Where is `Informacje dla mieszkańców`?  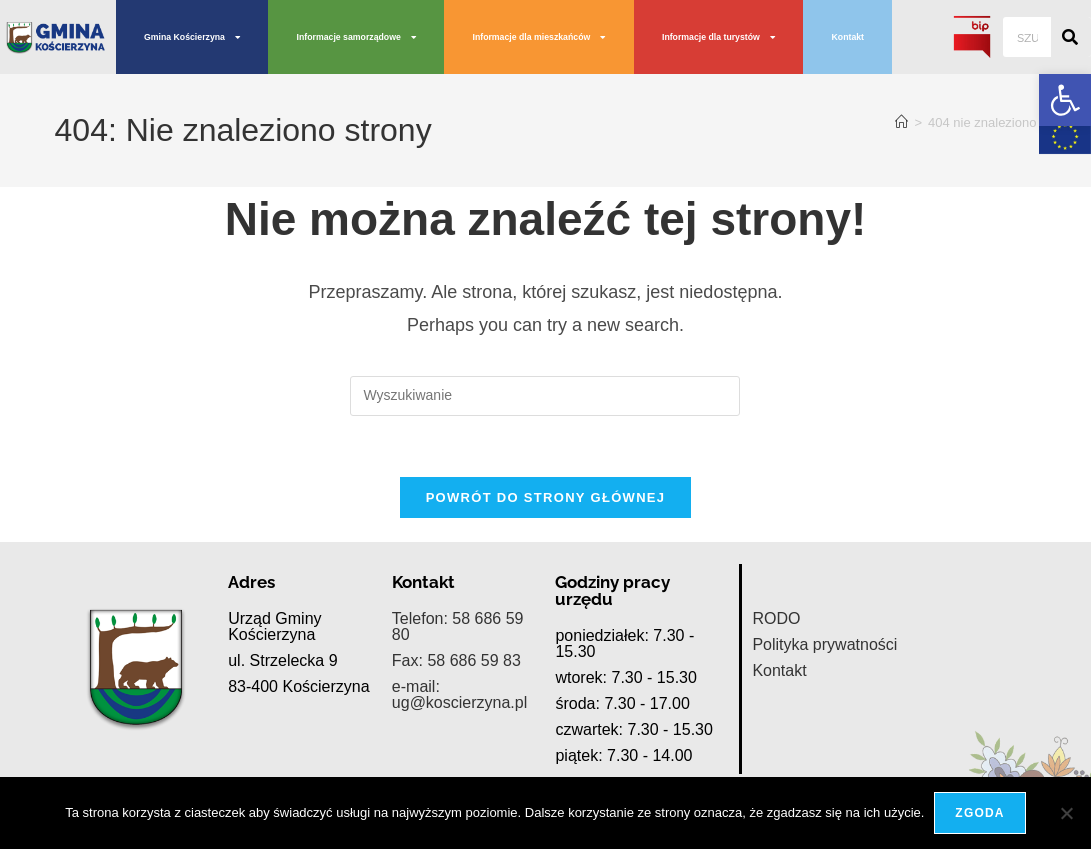
Informacje dla mieszkańców is located at coordinates (539, 37).